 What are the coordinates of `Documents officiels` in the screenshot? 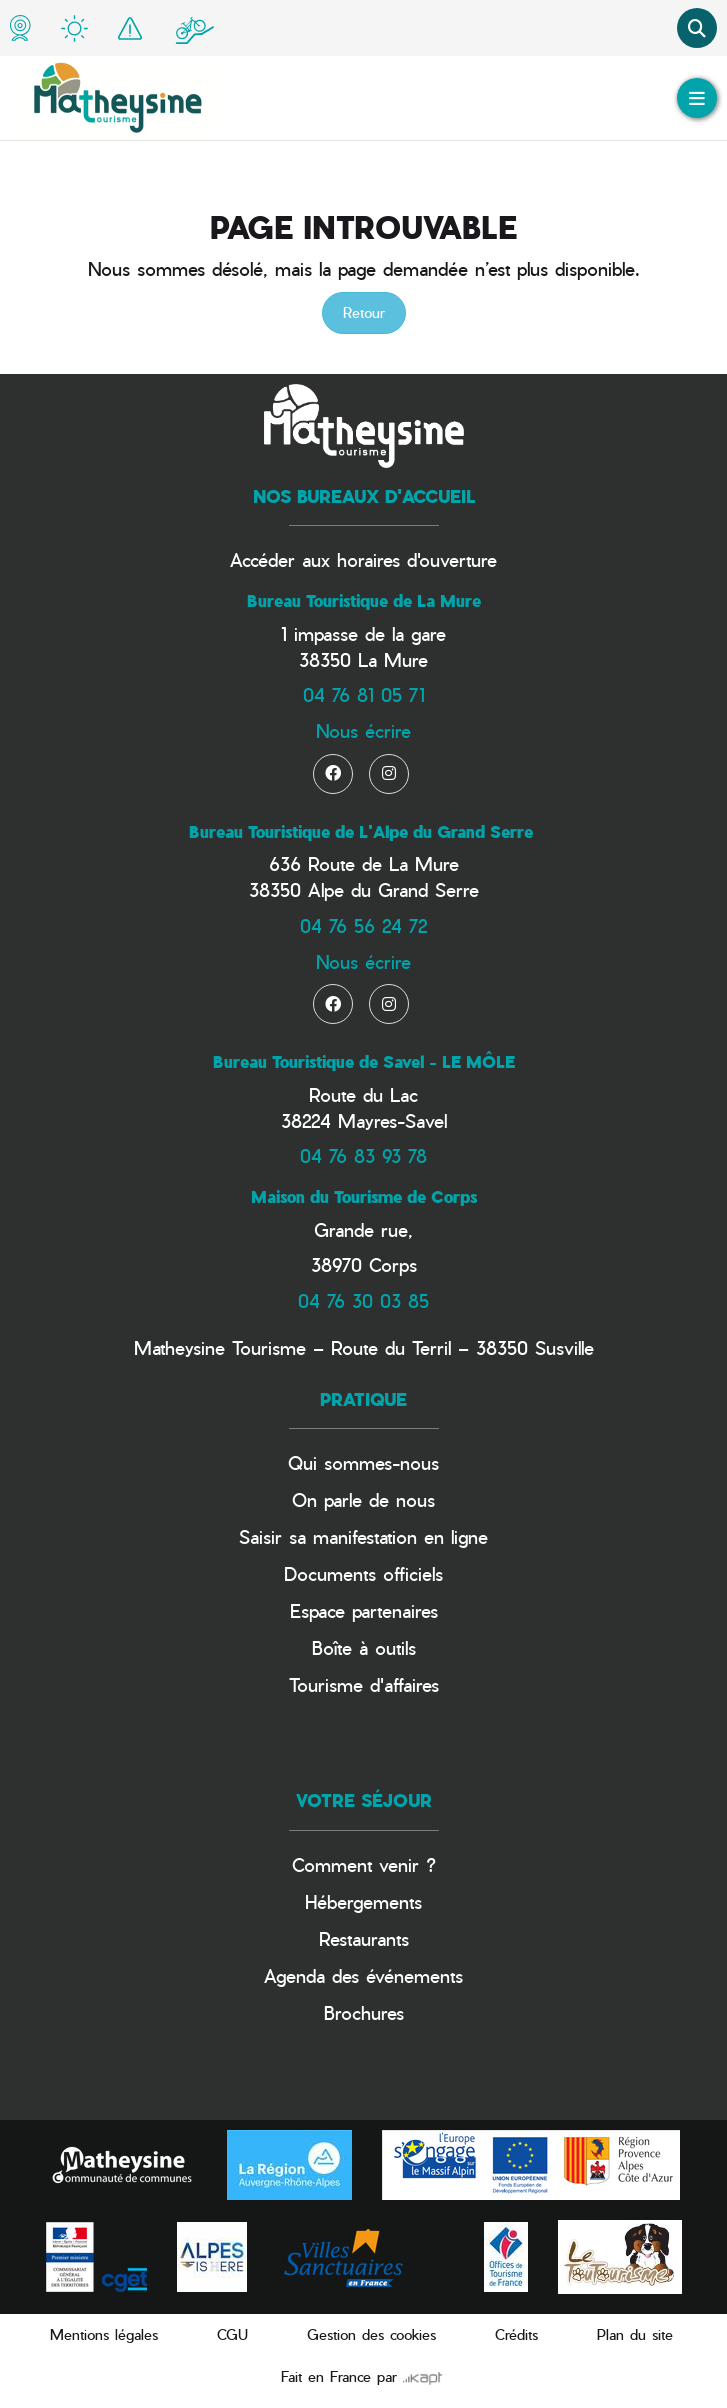 It's located at (363, 1573).